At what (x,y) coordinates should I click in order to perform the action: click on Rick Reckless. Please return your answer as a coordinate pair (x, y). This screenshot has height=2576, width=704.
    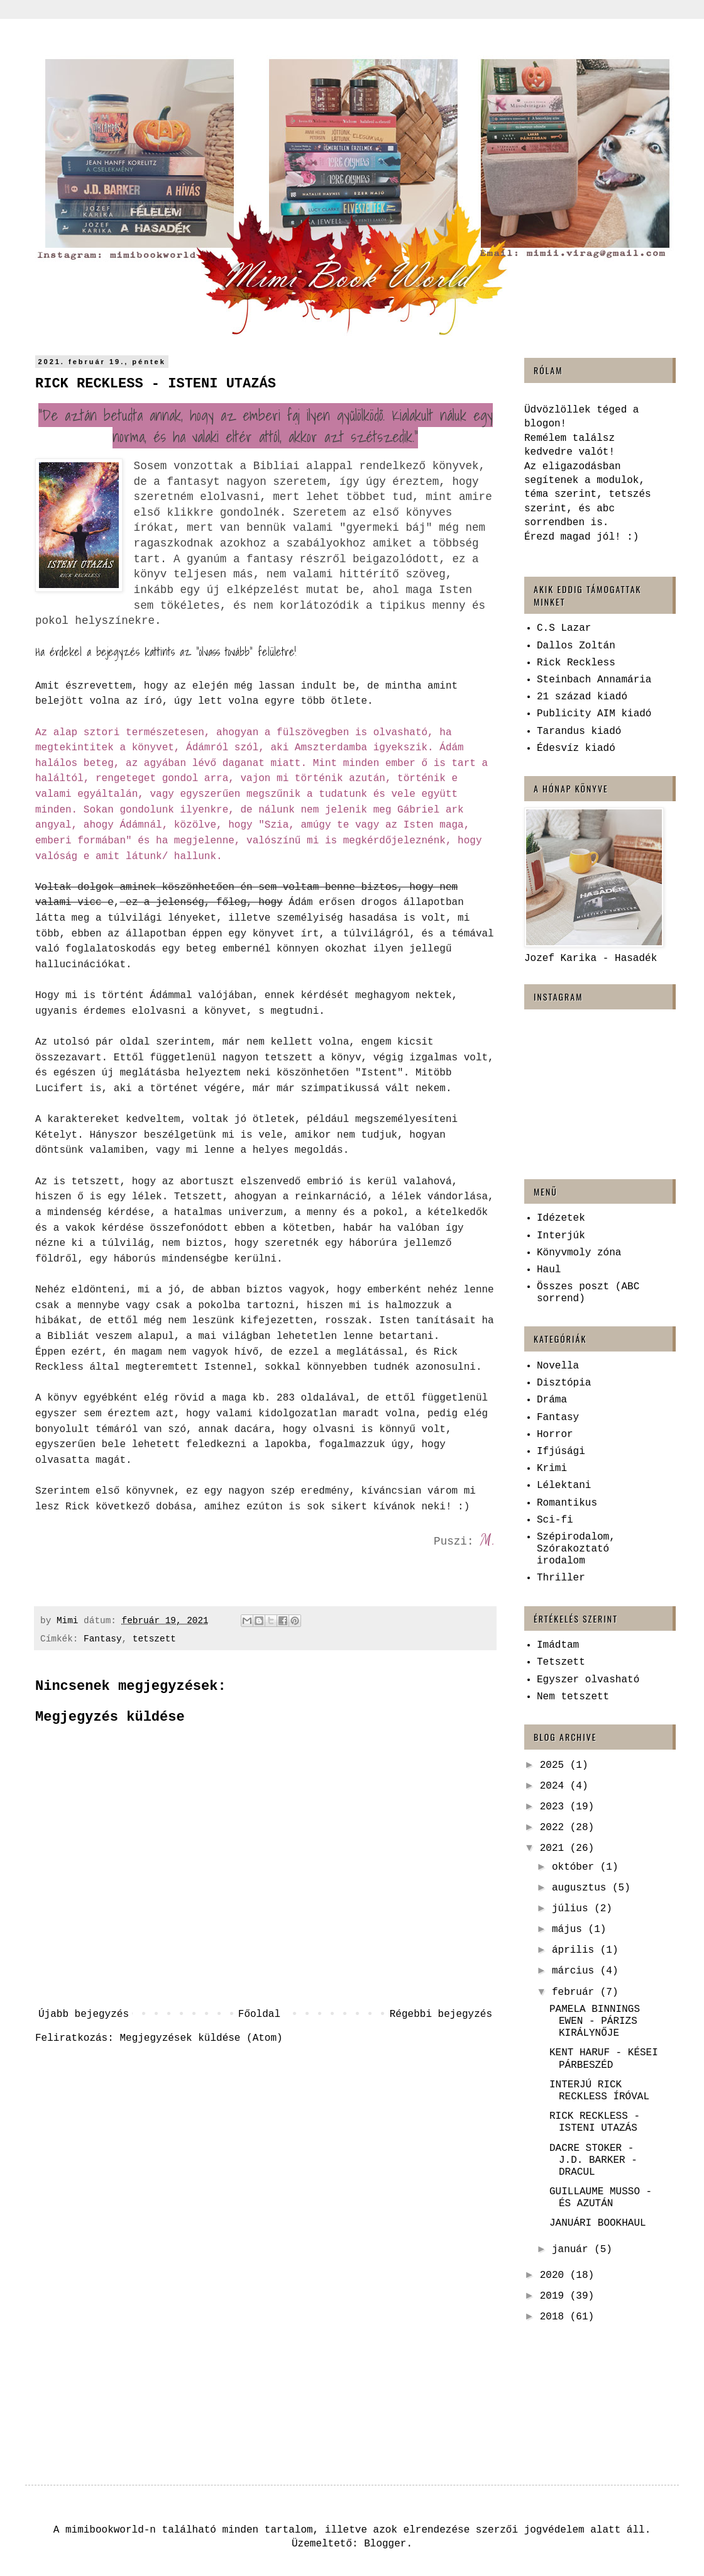
    Looking at the image, I should click on (576, 663).